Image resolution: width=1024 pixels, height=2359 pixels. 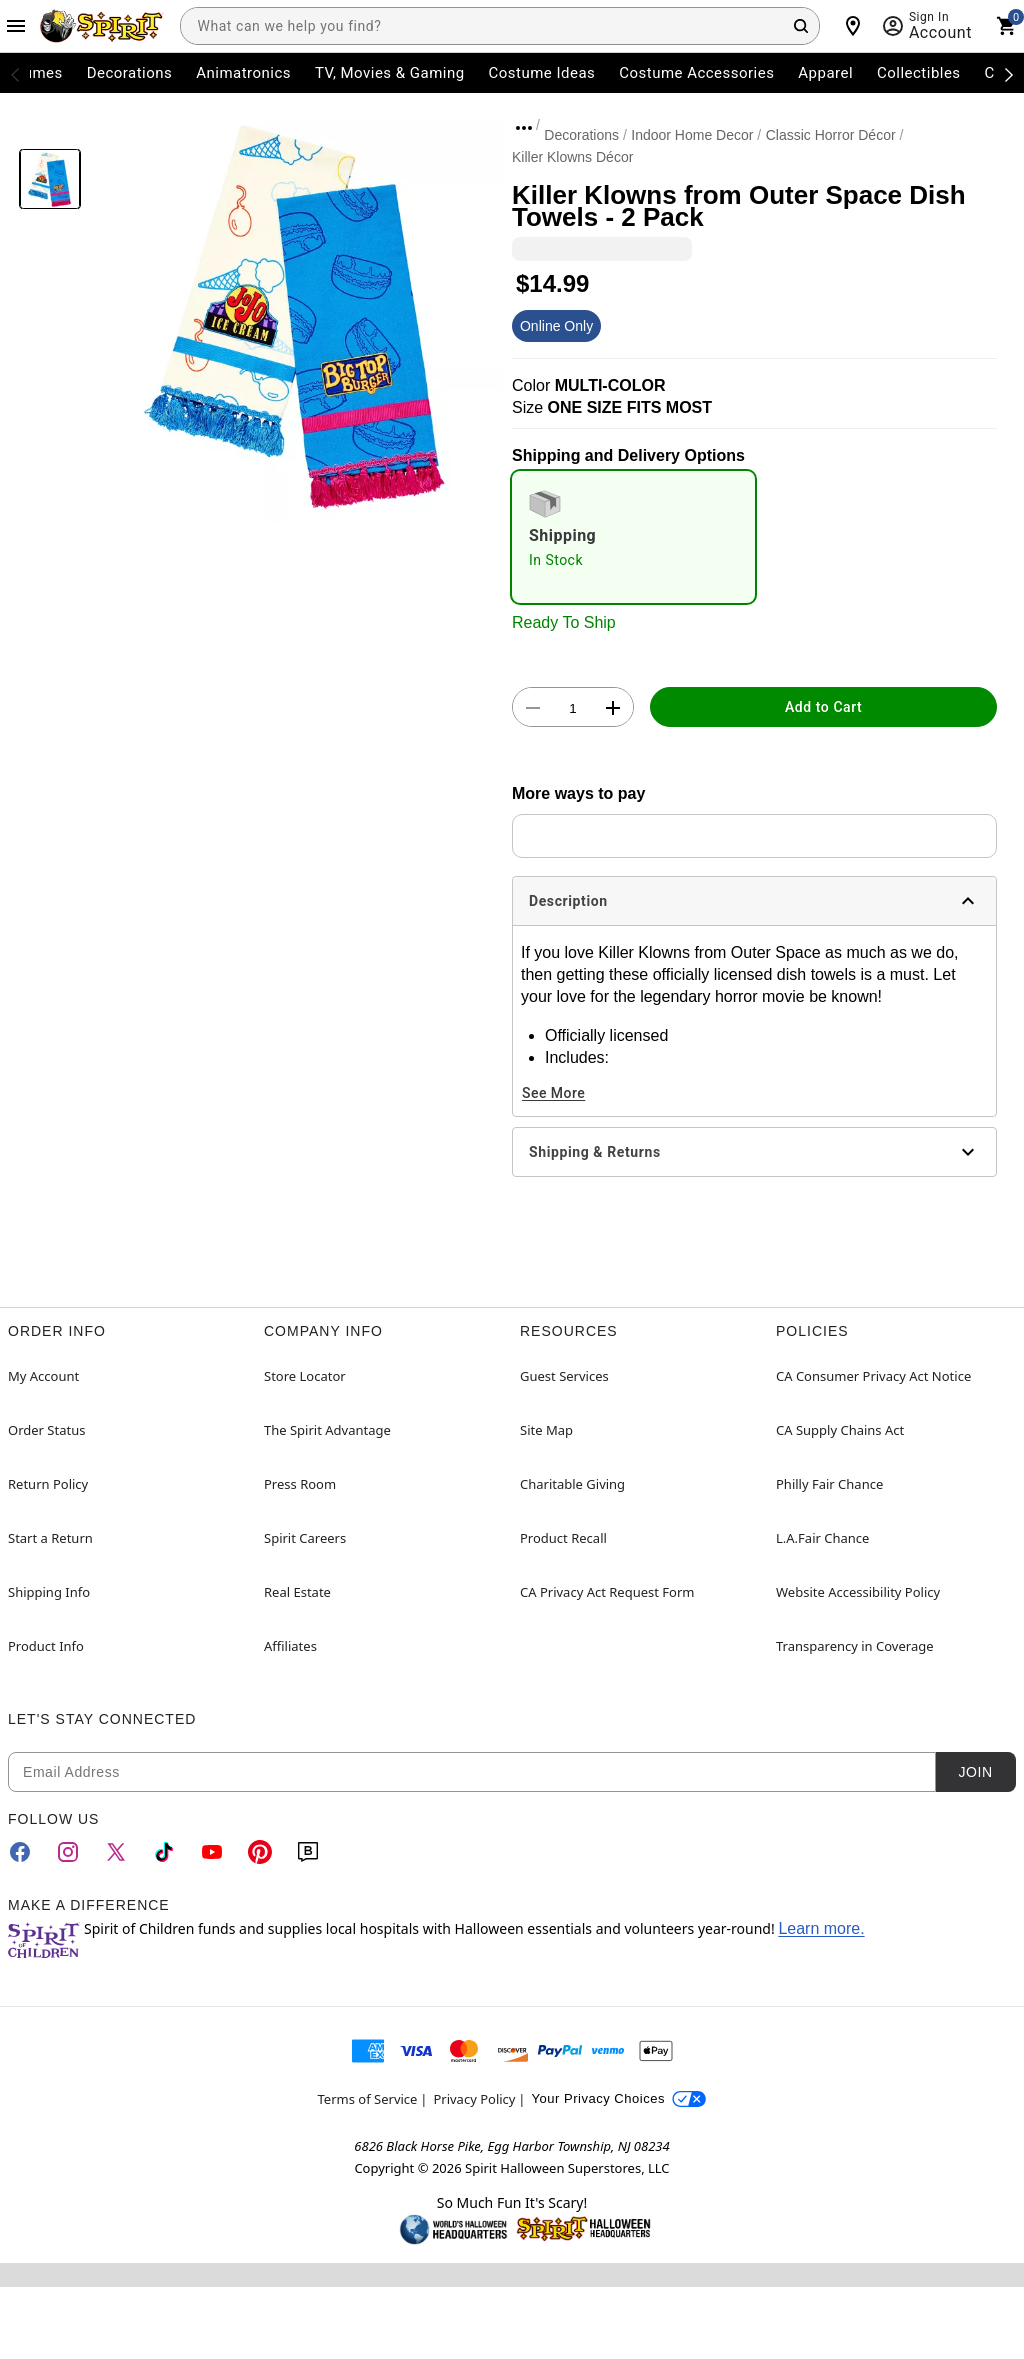 I want to click on Apparel [menuitem], so click(x=825, y=73).